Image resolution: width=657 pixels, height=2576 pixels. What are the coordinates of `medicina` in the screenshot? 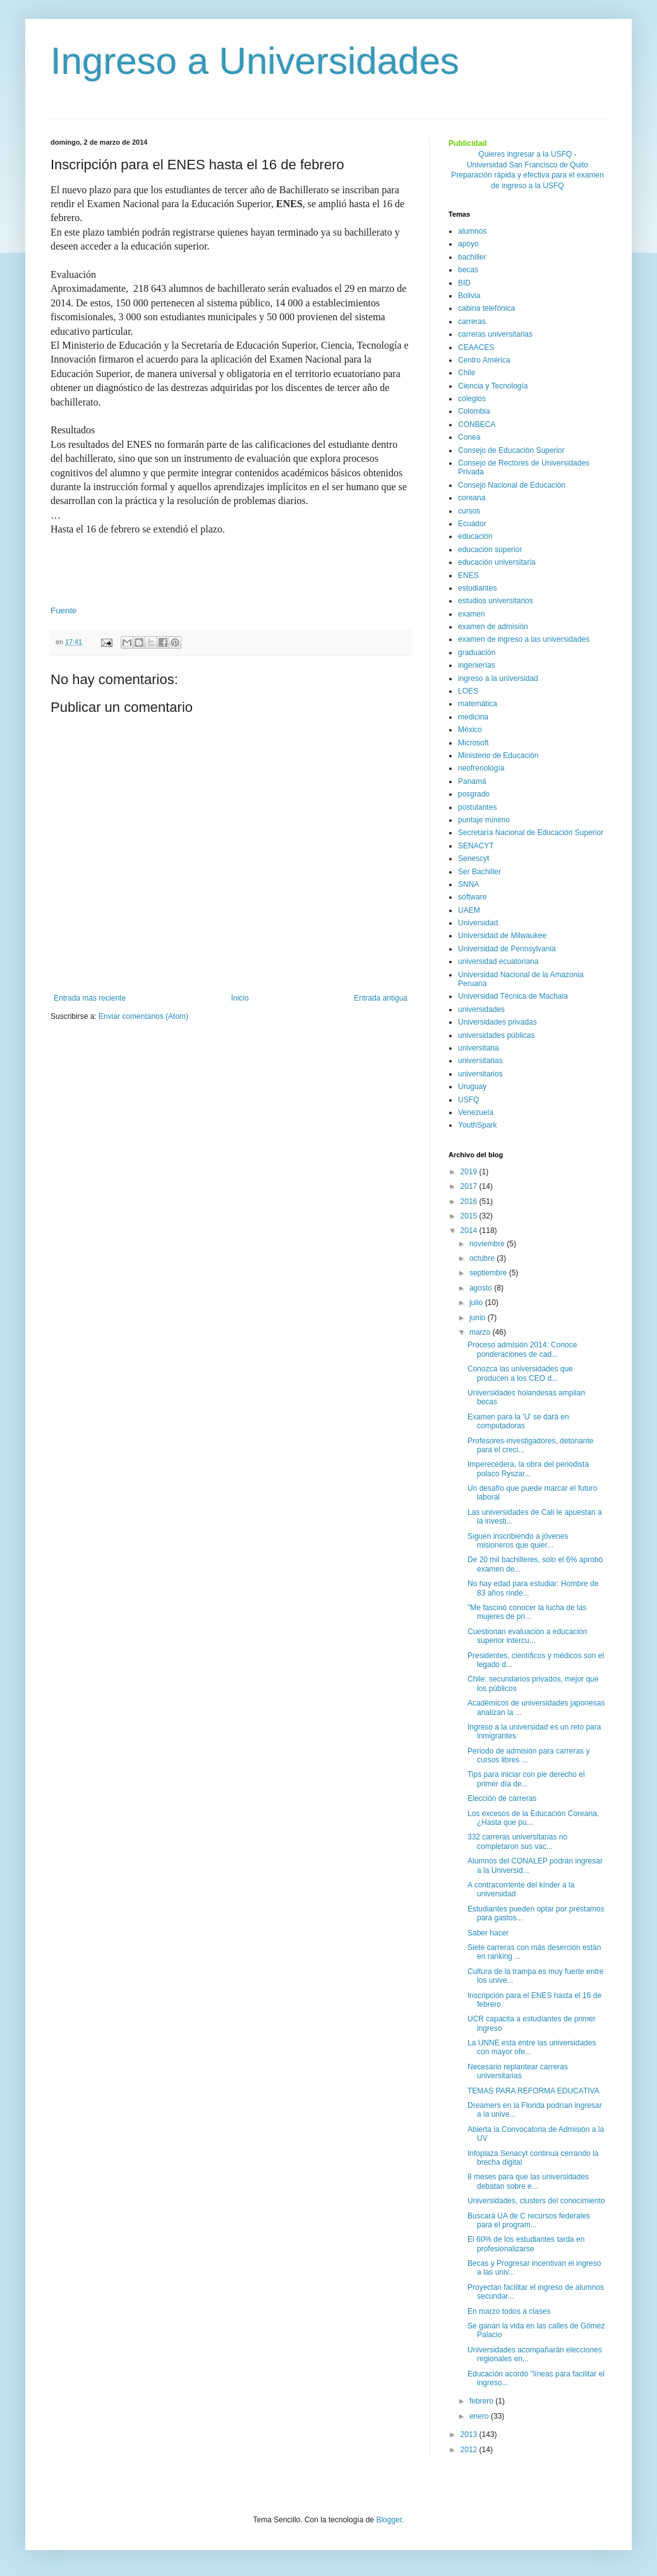 It's located at (473, 717).